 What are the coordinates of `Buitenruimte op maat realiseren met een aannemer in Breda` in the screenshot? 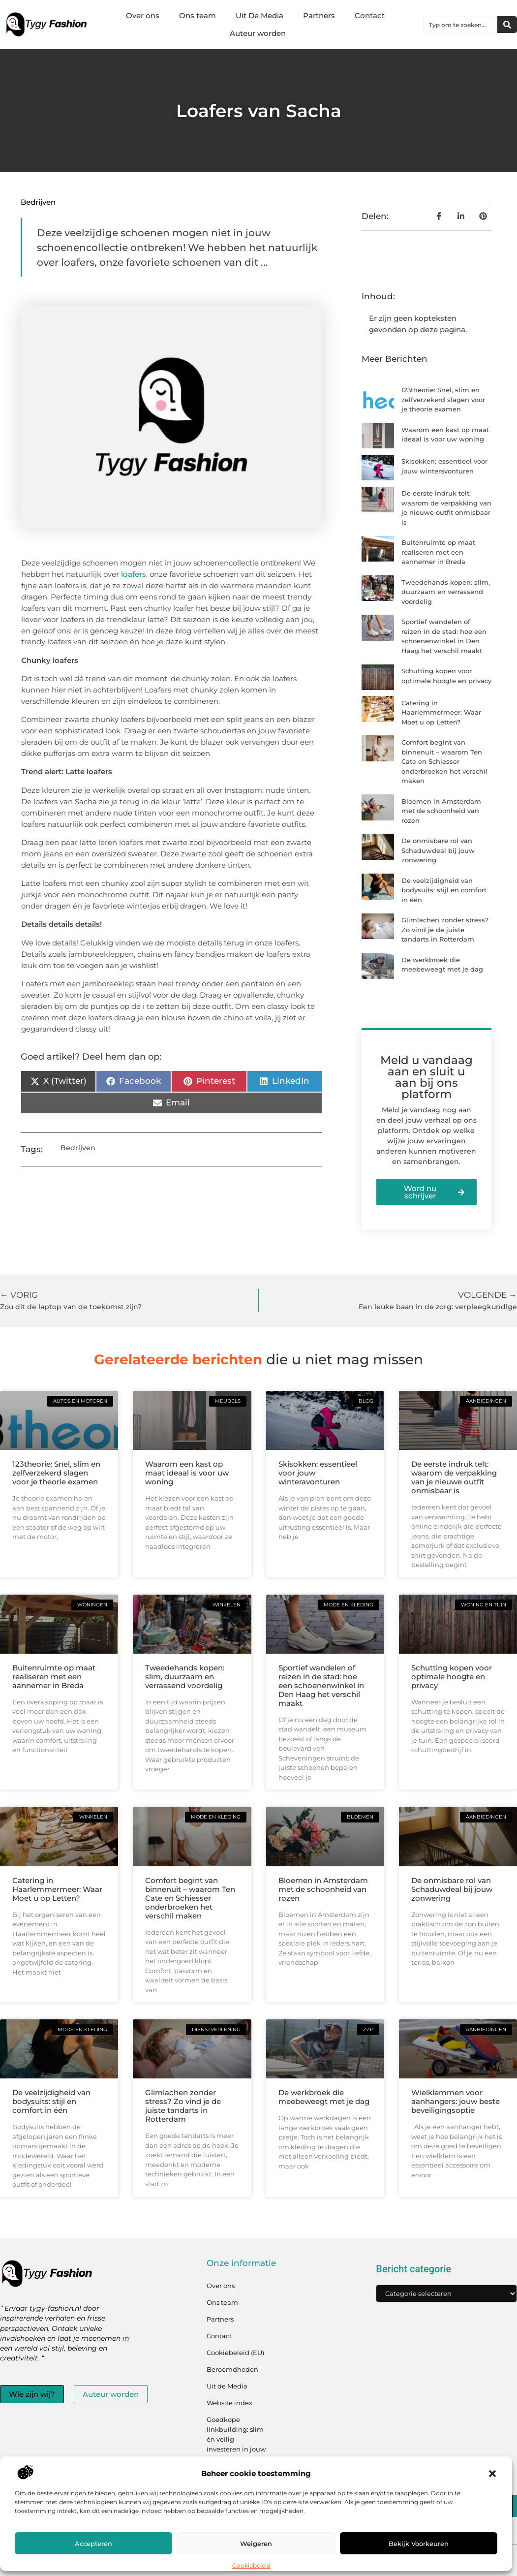 It's located at (438, 551).